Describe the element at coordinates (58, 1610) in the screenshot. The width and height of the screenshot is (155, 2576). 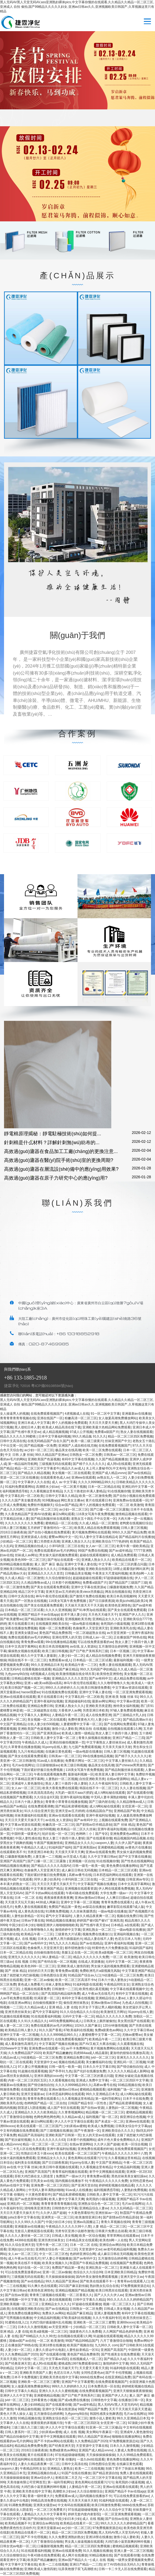
I see `久久久久亚洲视频` at that location.